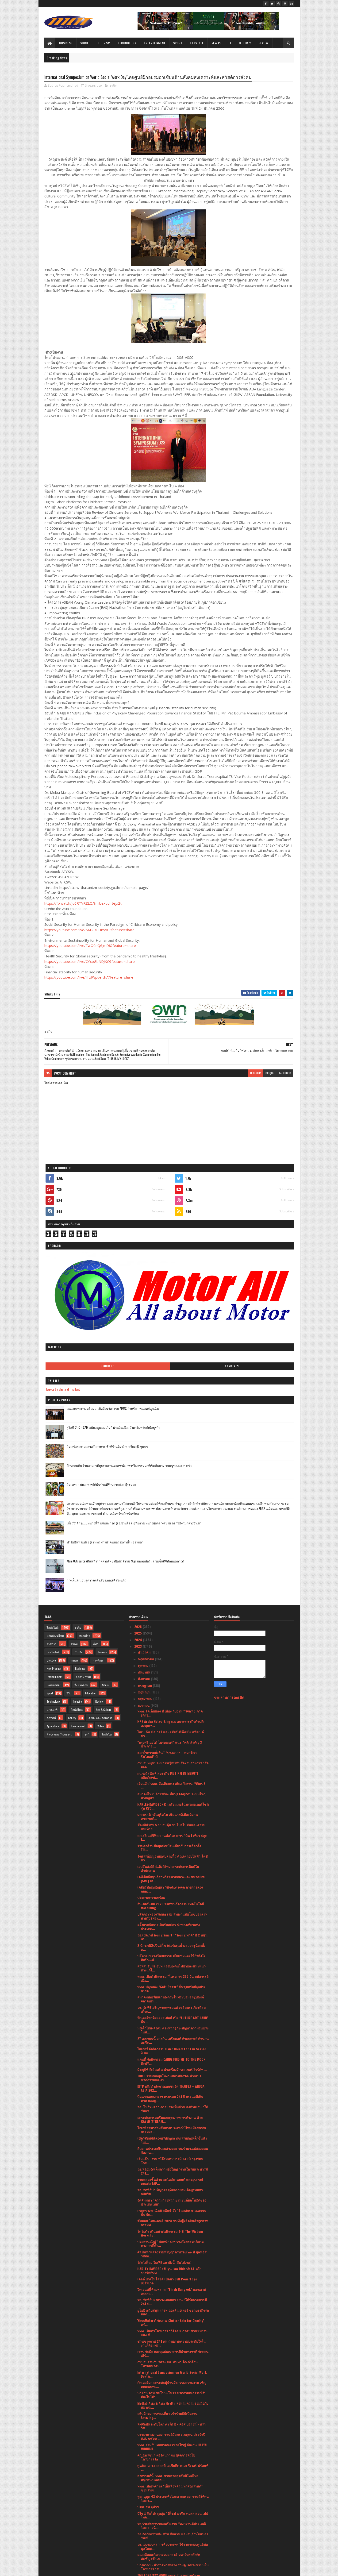 The width and height of the screenshot is (338, 2576). Describe the element at coordinates (138, 2541) in the screenshot. I see `2019` at that location.